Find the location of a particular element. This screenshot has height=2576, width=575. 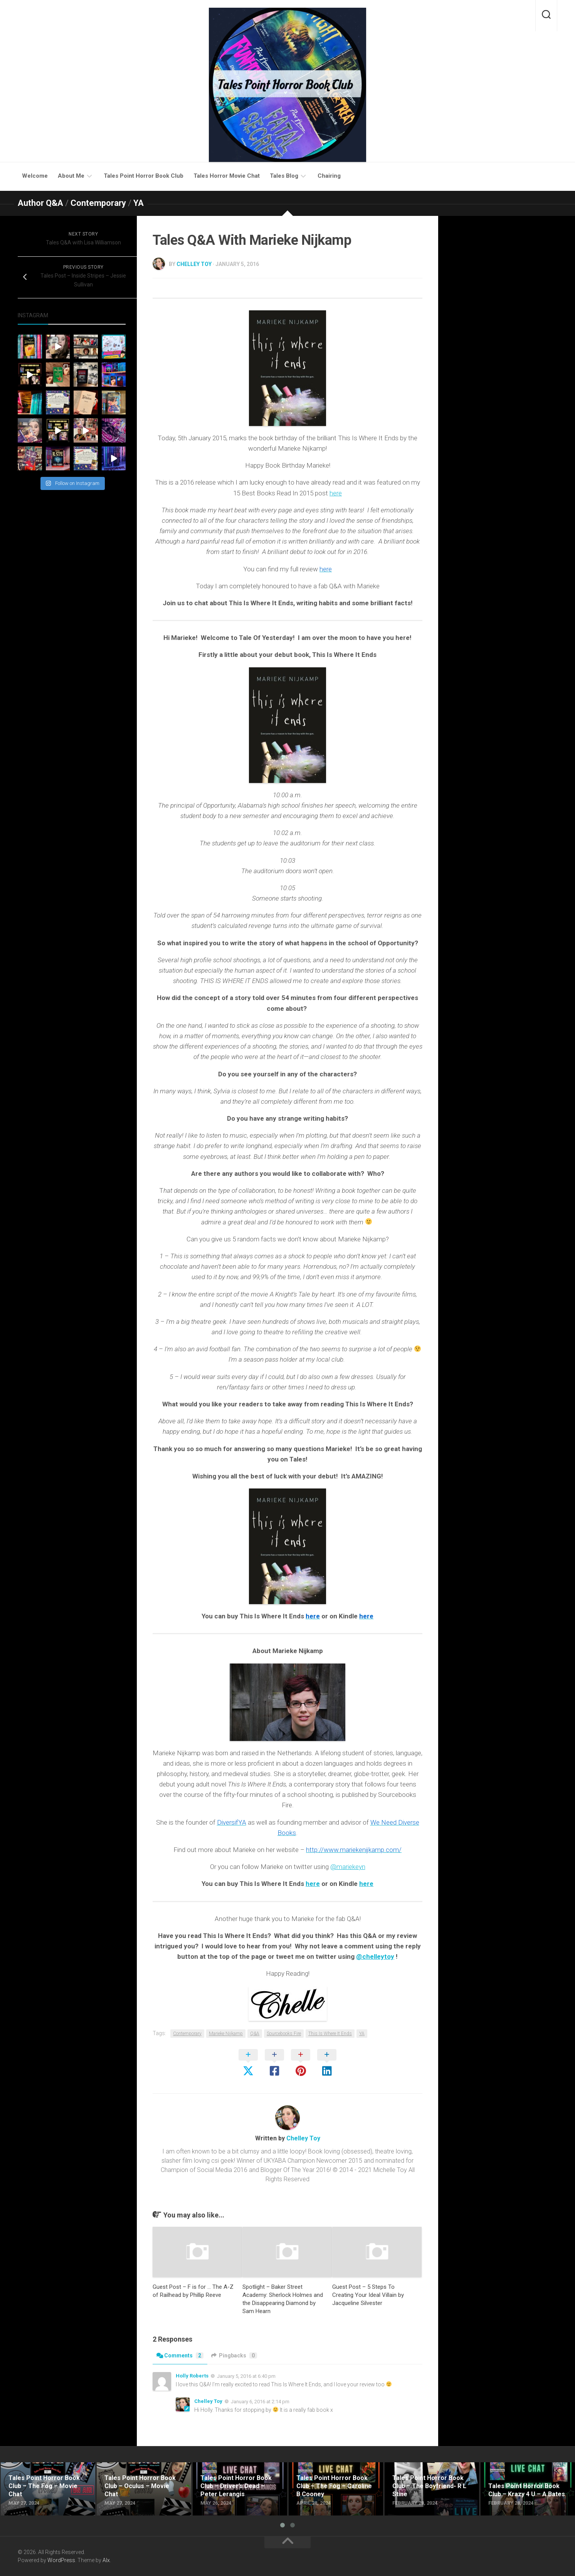

This Is Where It Ends is located at coordinates (330, 2033).